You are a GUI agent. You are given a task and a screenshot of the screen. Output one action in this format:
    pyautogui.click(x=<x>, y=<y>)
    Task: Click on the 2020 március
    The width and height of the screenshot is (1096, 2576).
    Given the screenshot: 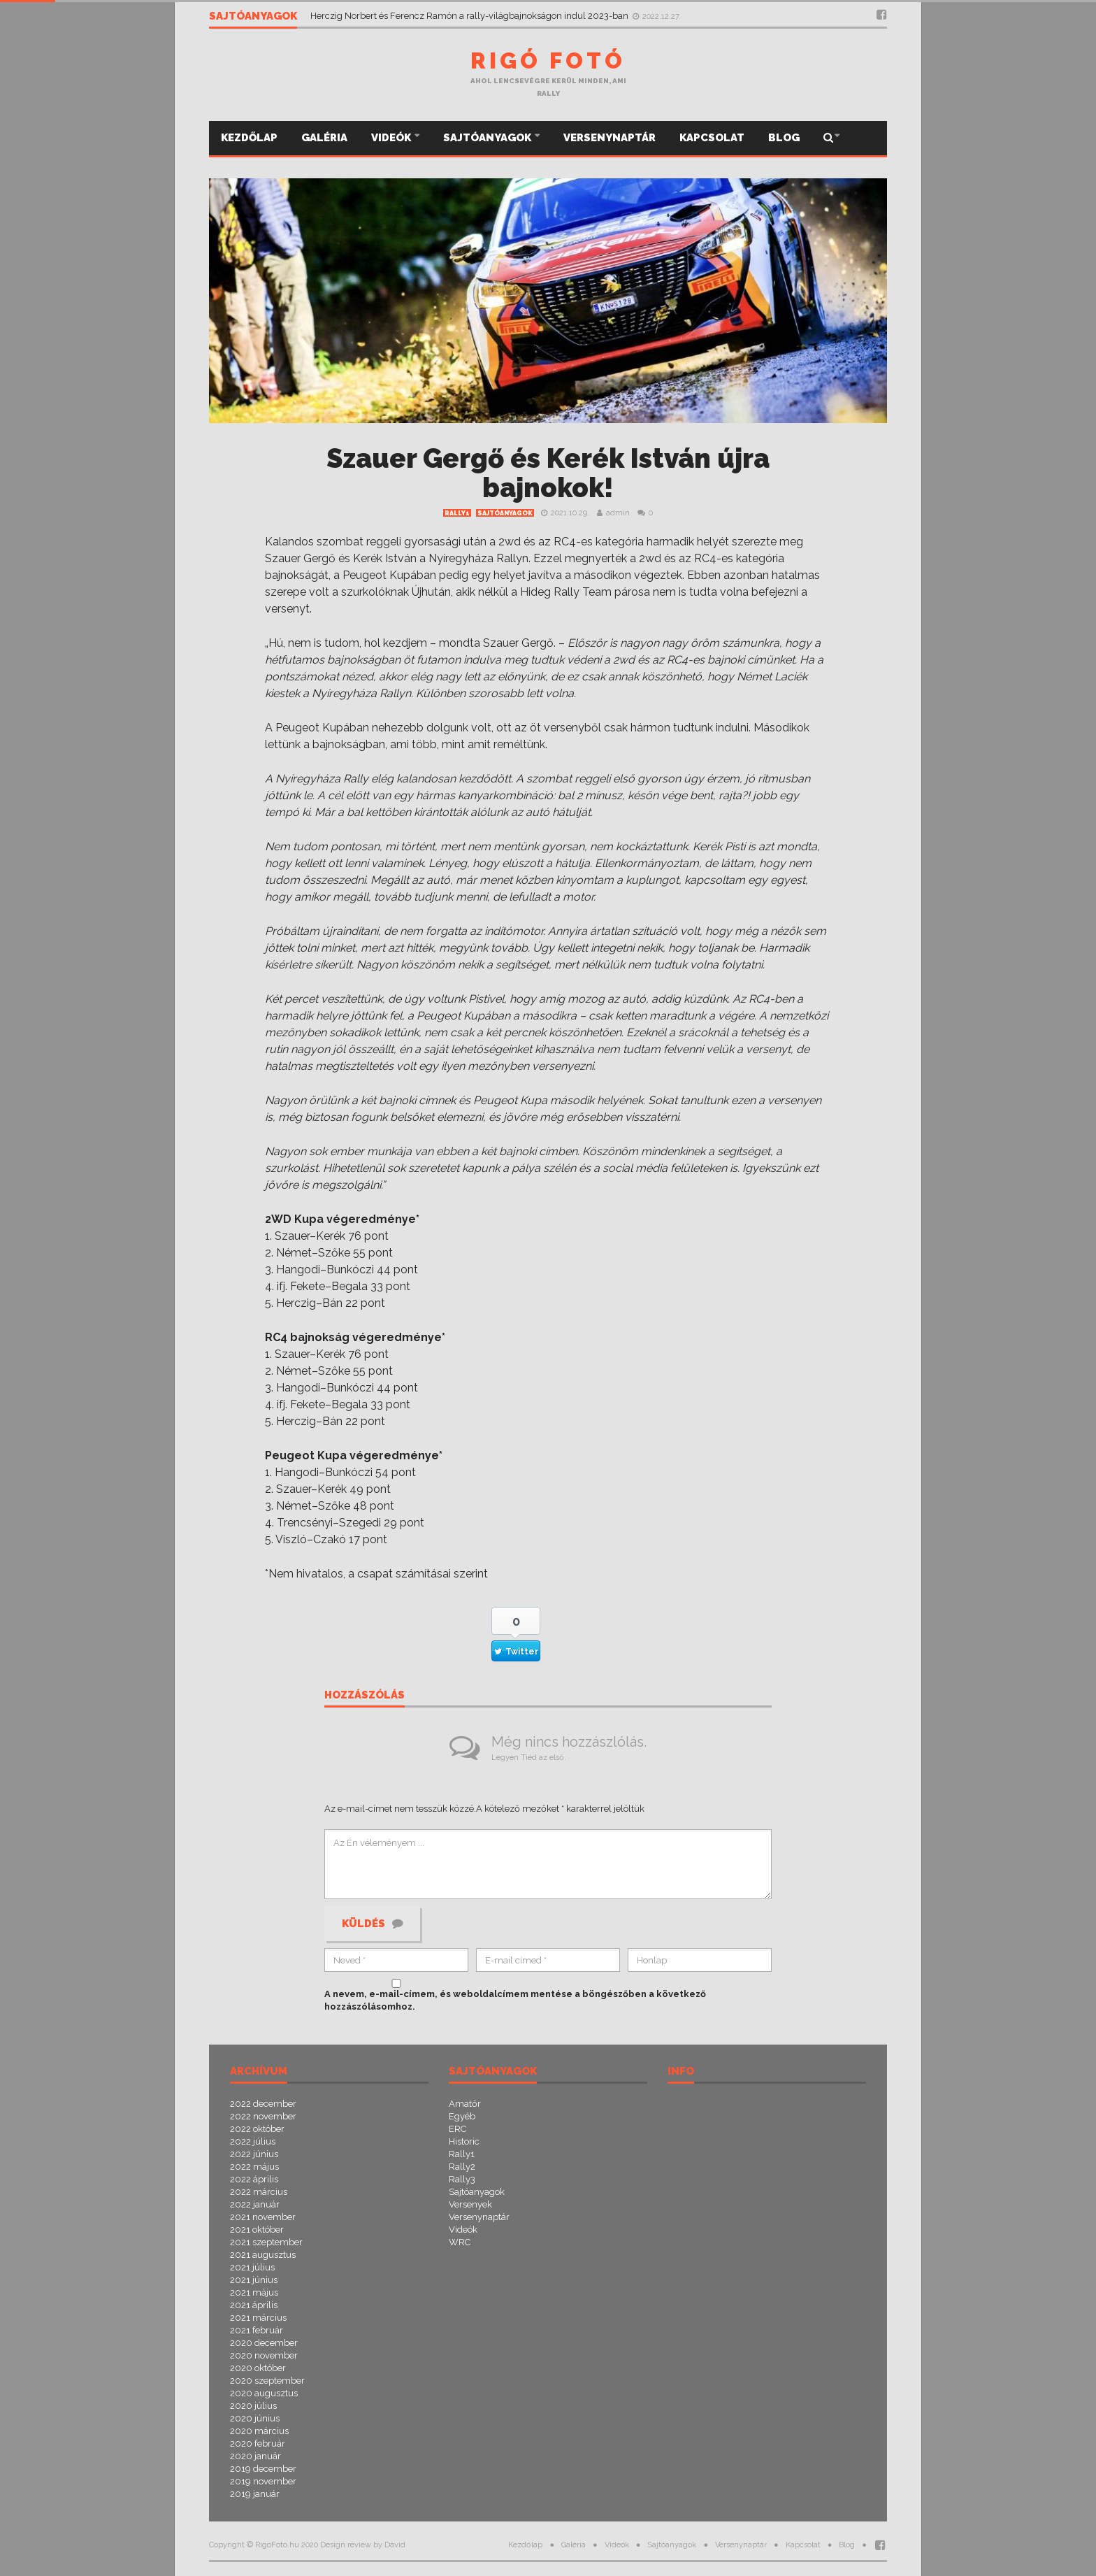 What is the action you would take?
    pyautogui.click(x=259, y=2431)
    